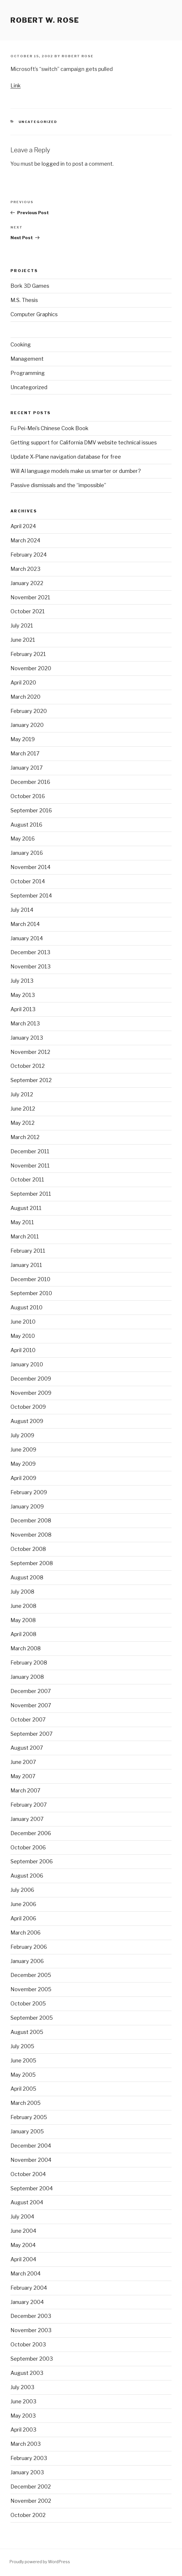  What do you see at coordinates (29, 1151) in the screenshot?
I see `December 2011` at bounding box center [29, 1151].